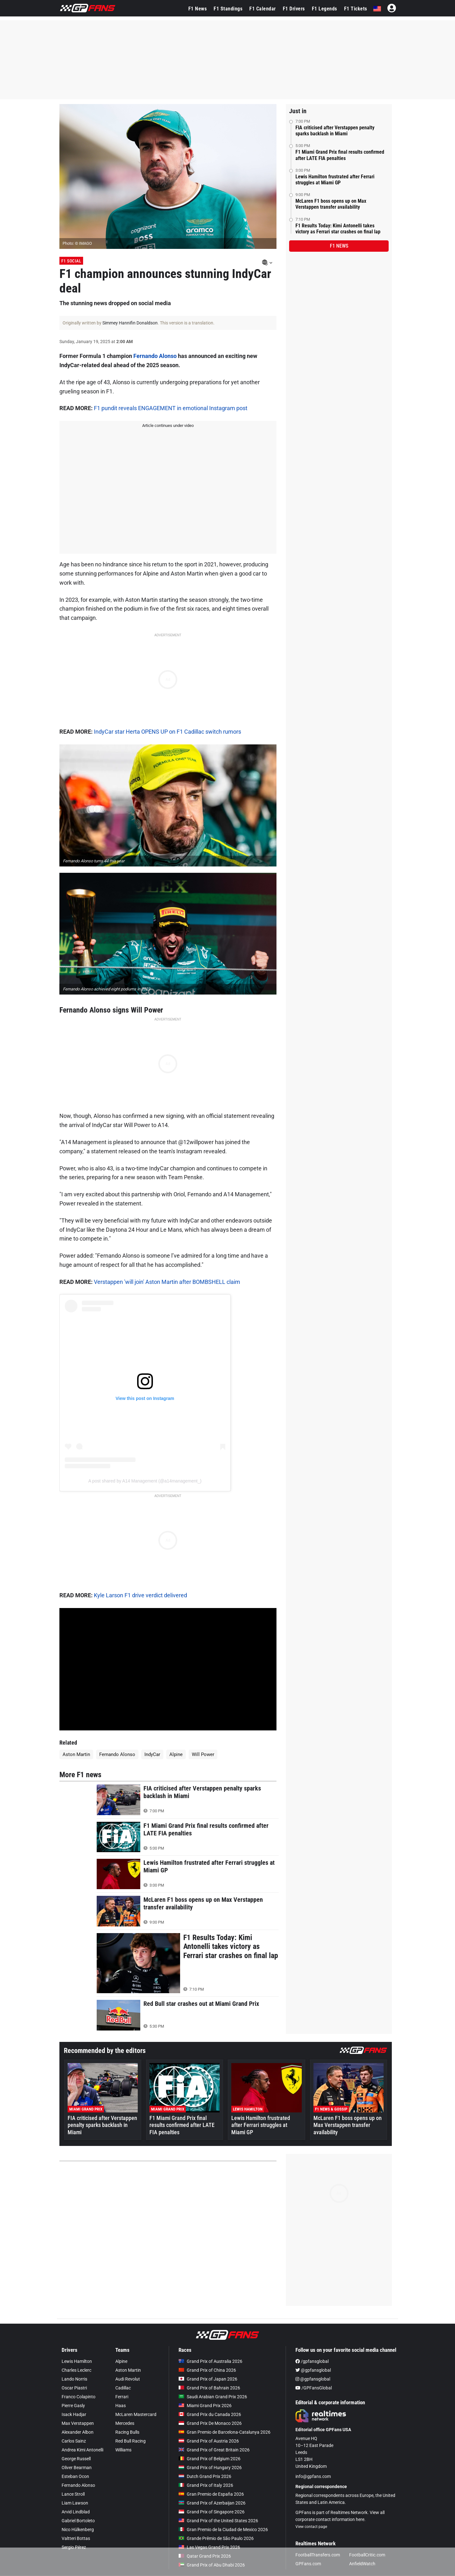  What do you see at coordinates (78, 2529) in the screenshot?
I see `Nico Hülkenberg` at bounding box center [78, 2529].